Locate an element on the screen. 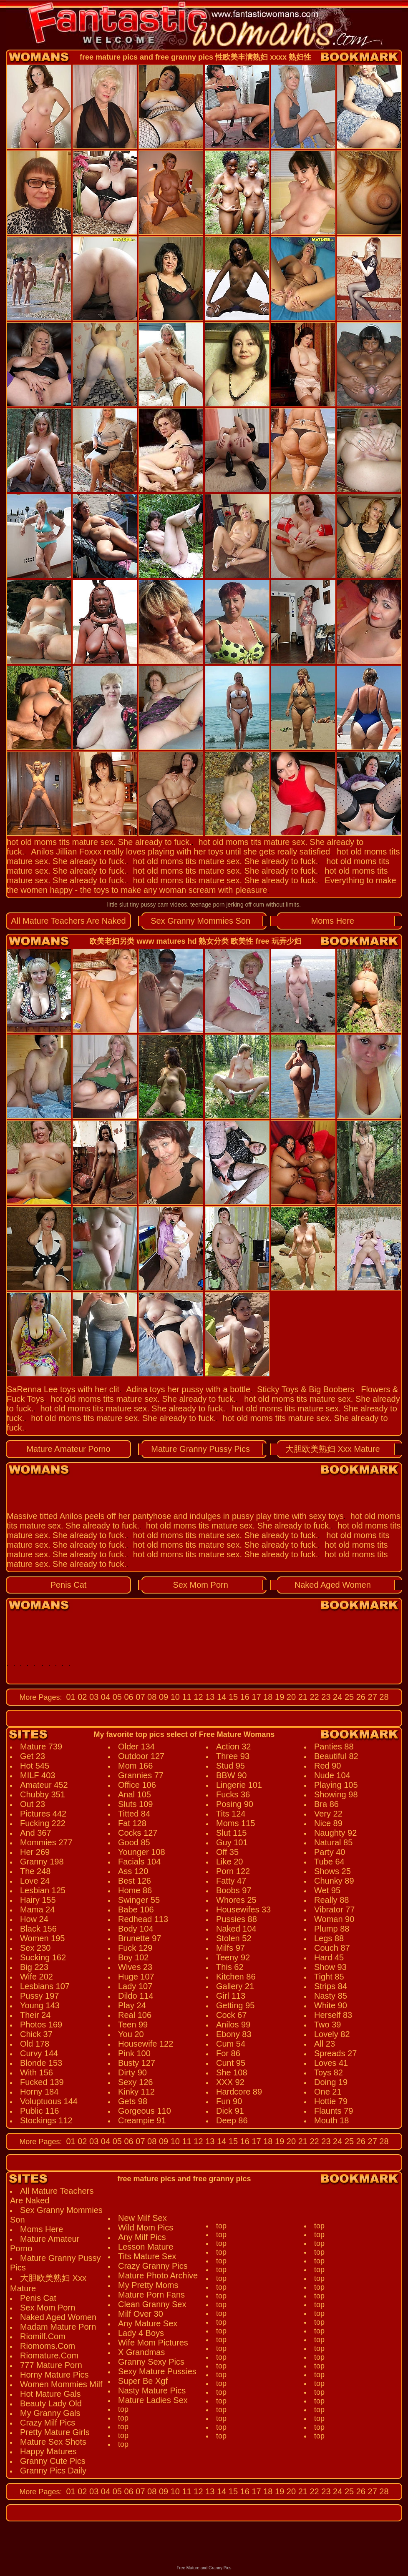  Massive titted Anilos peels off her pantyhose and indulges in pussy play time with sexy toys is located at coordinates (175, 1516).